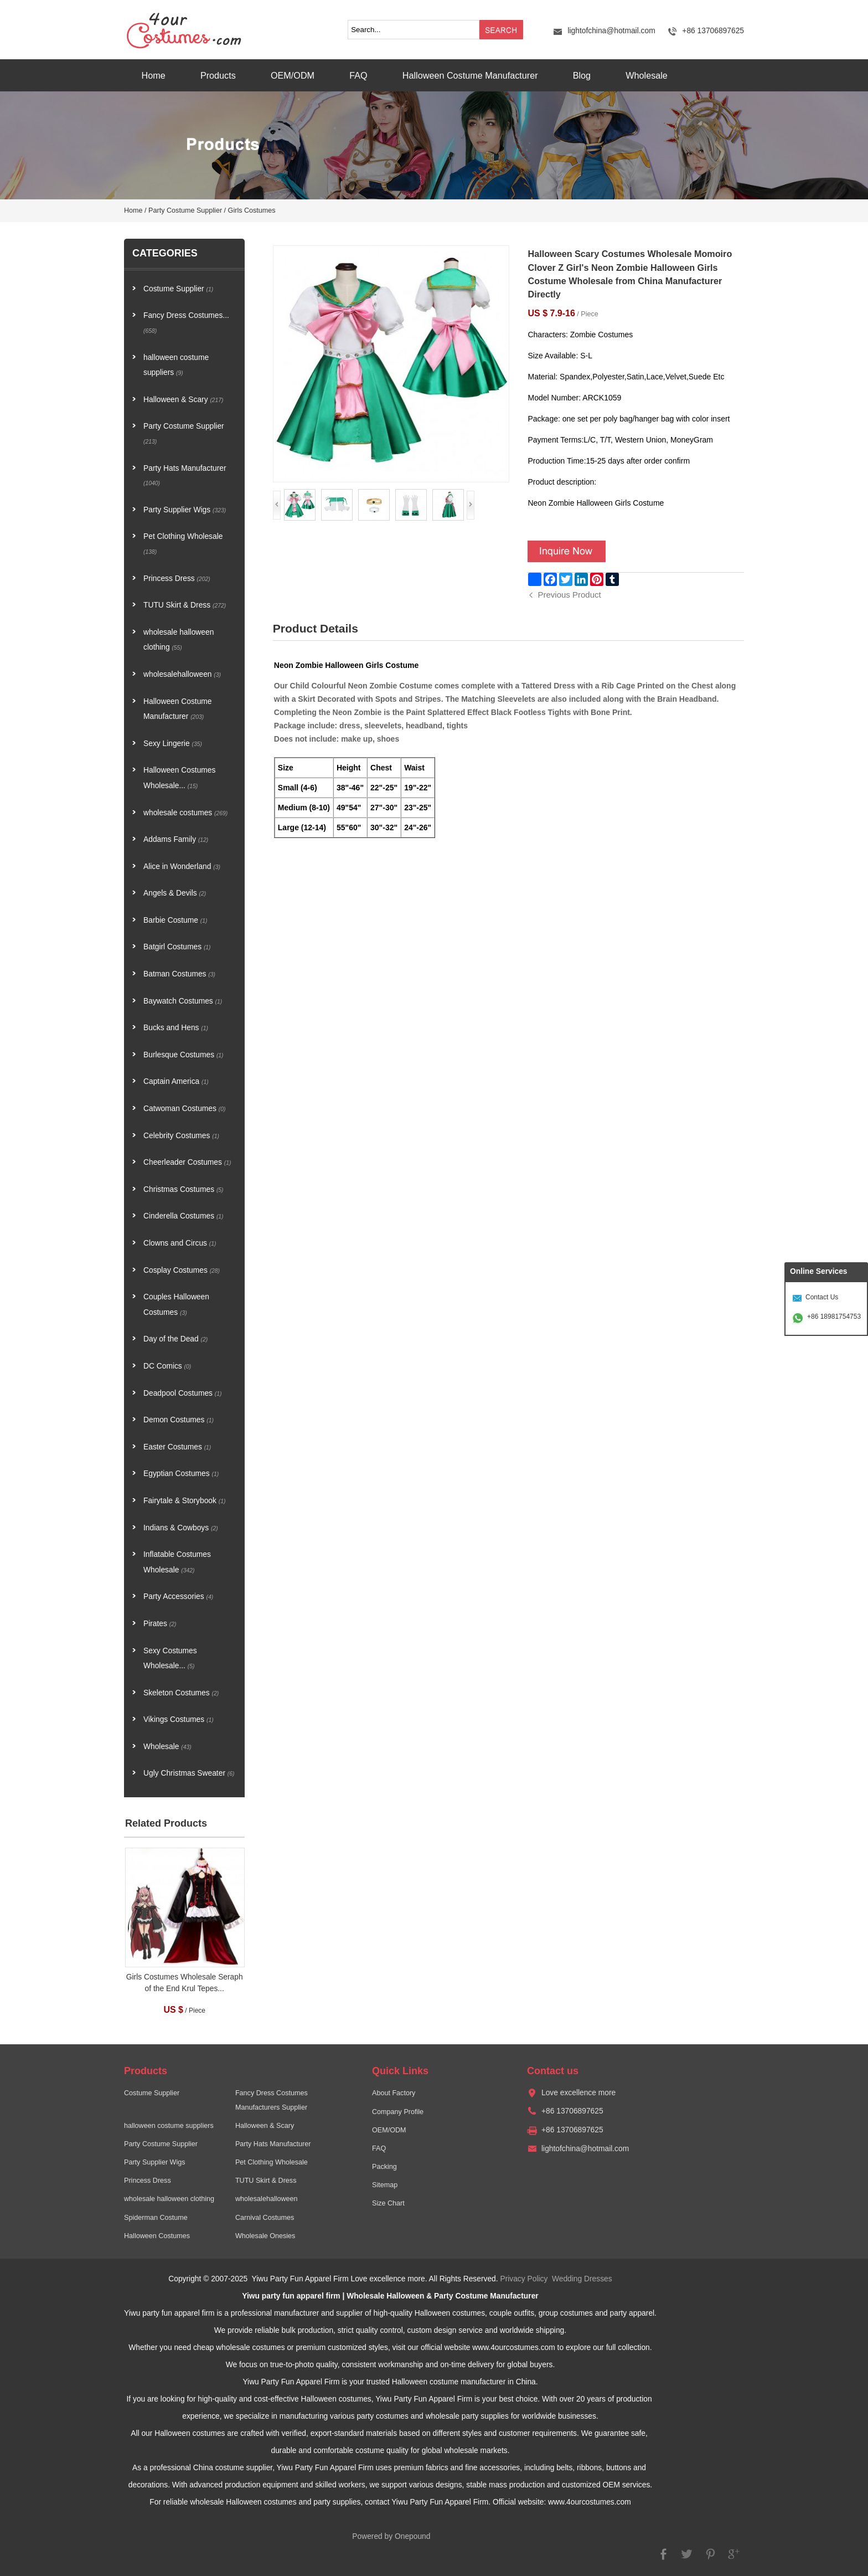 The height and width of the screenshot is (2576, 868). What do you see at coordinates (179, 1243) in the screenshot?
I see `Clowns and Circus` at bounding box center [179, 1243].